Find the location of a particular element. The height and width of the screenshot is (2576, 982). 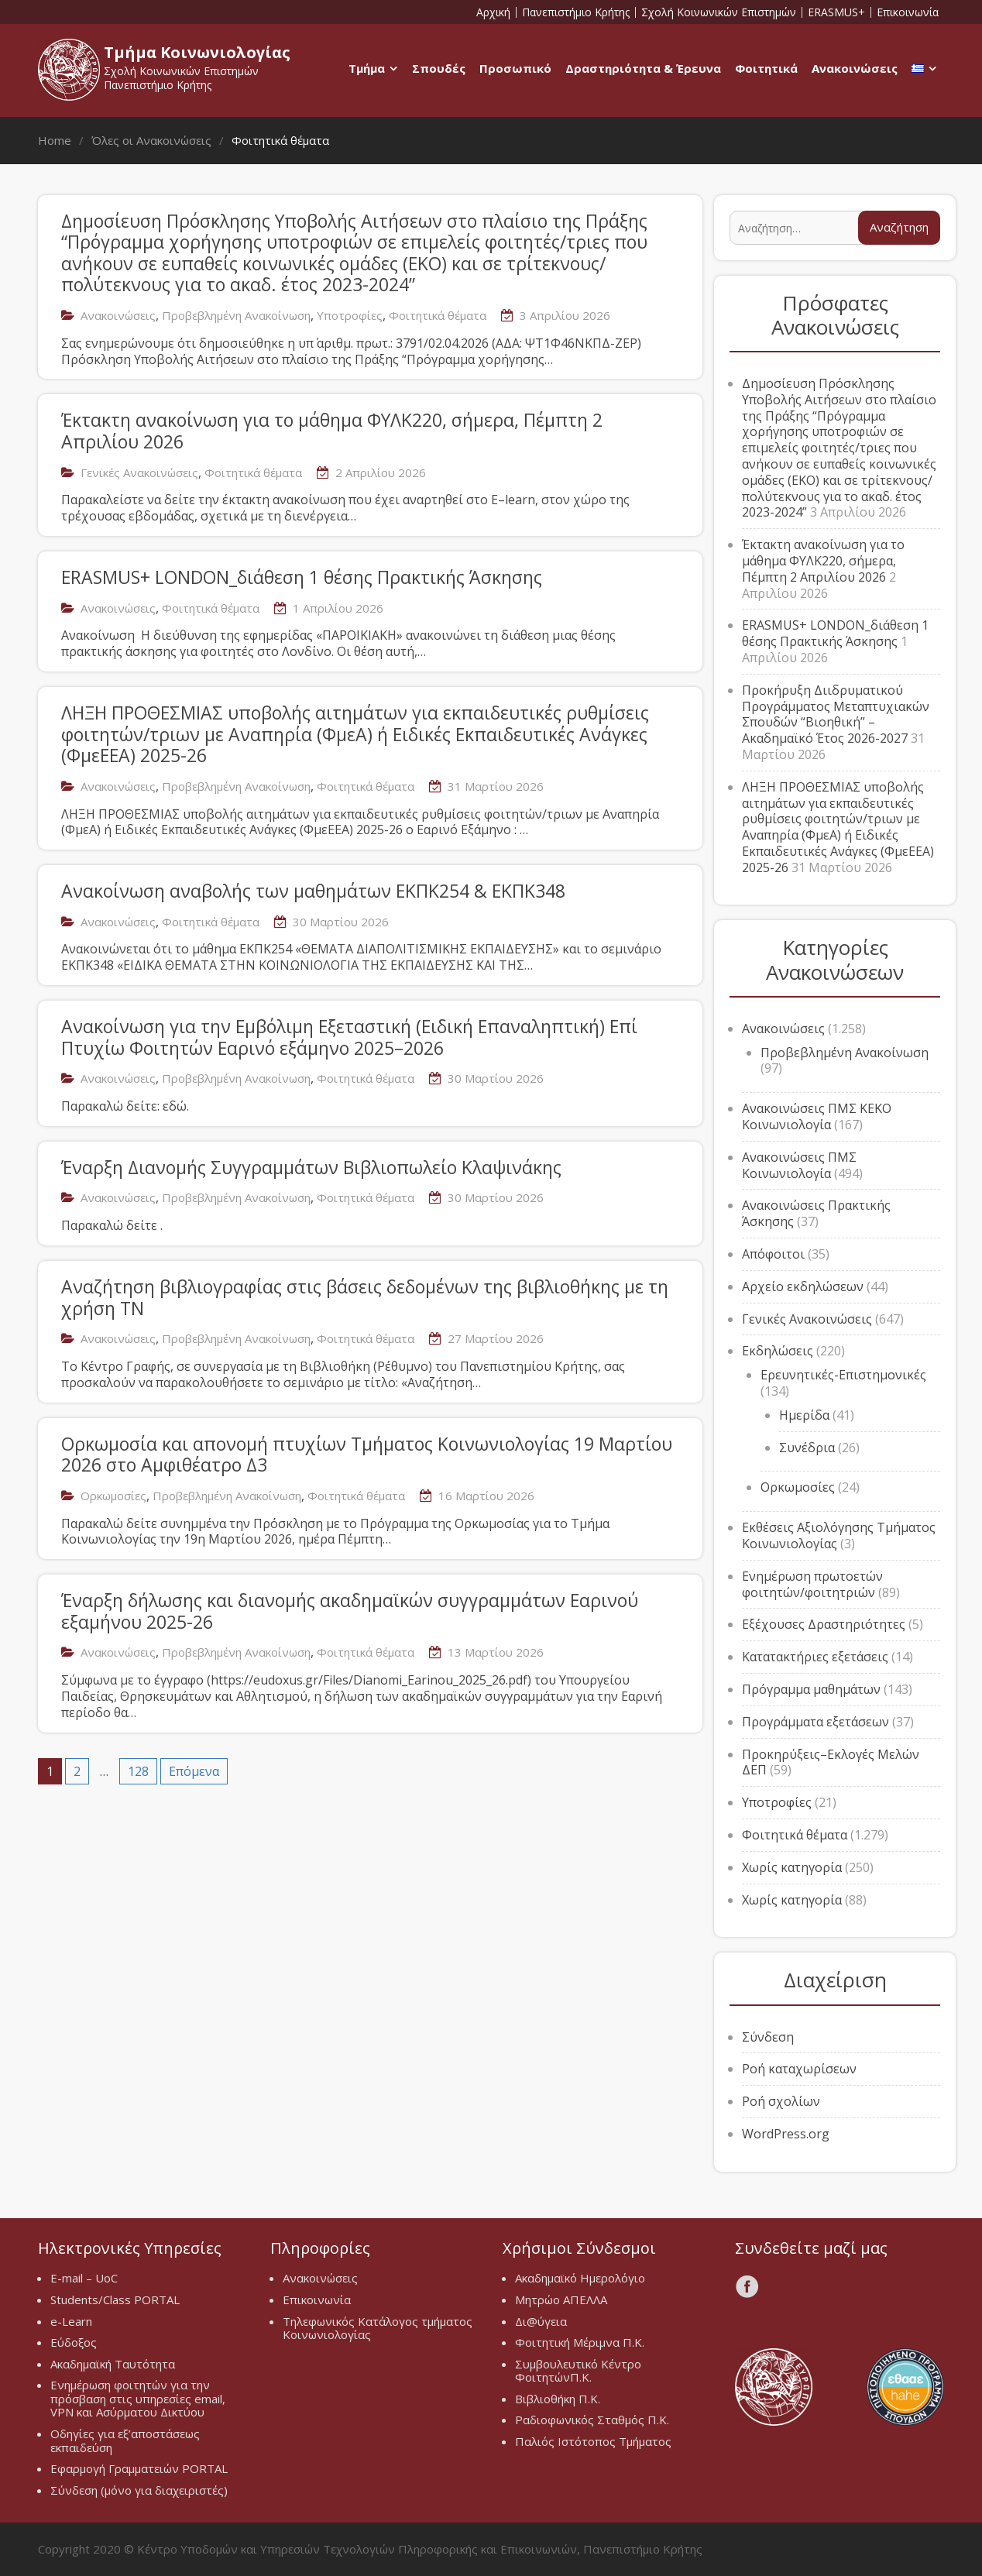

Ανακοινώσεις Πρακτικής Άσκησης is located at coordinates (816, 1213).